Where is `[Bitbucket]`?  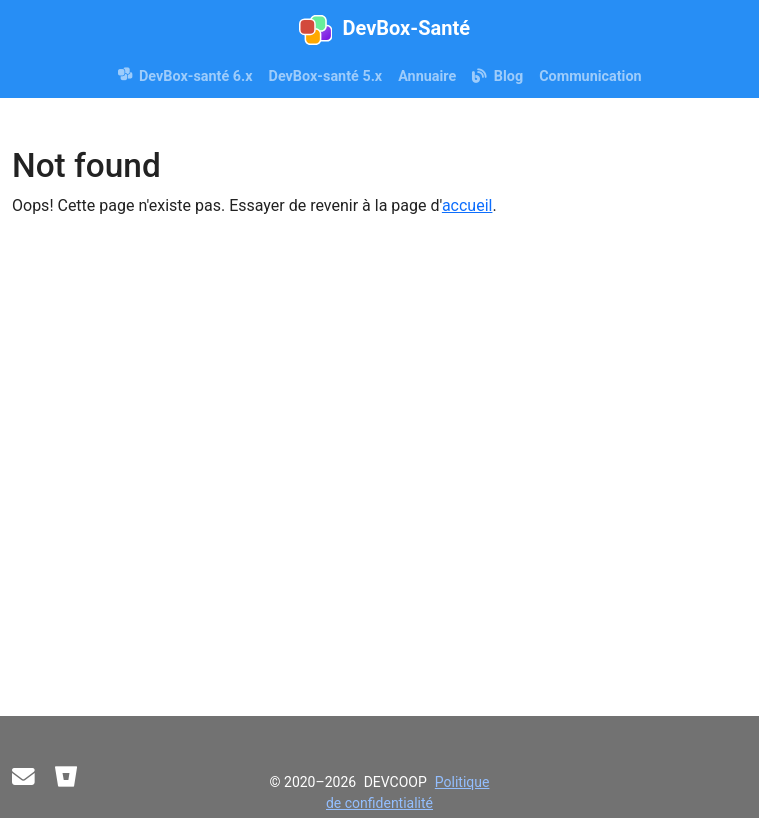
[Bitbucket] is located at coordinates (66, 777).